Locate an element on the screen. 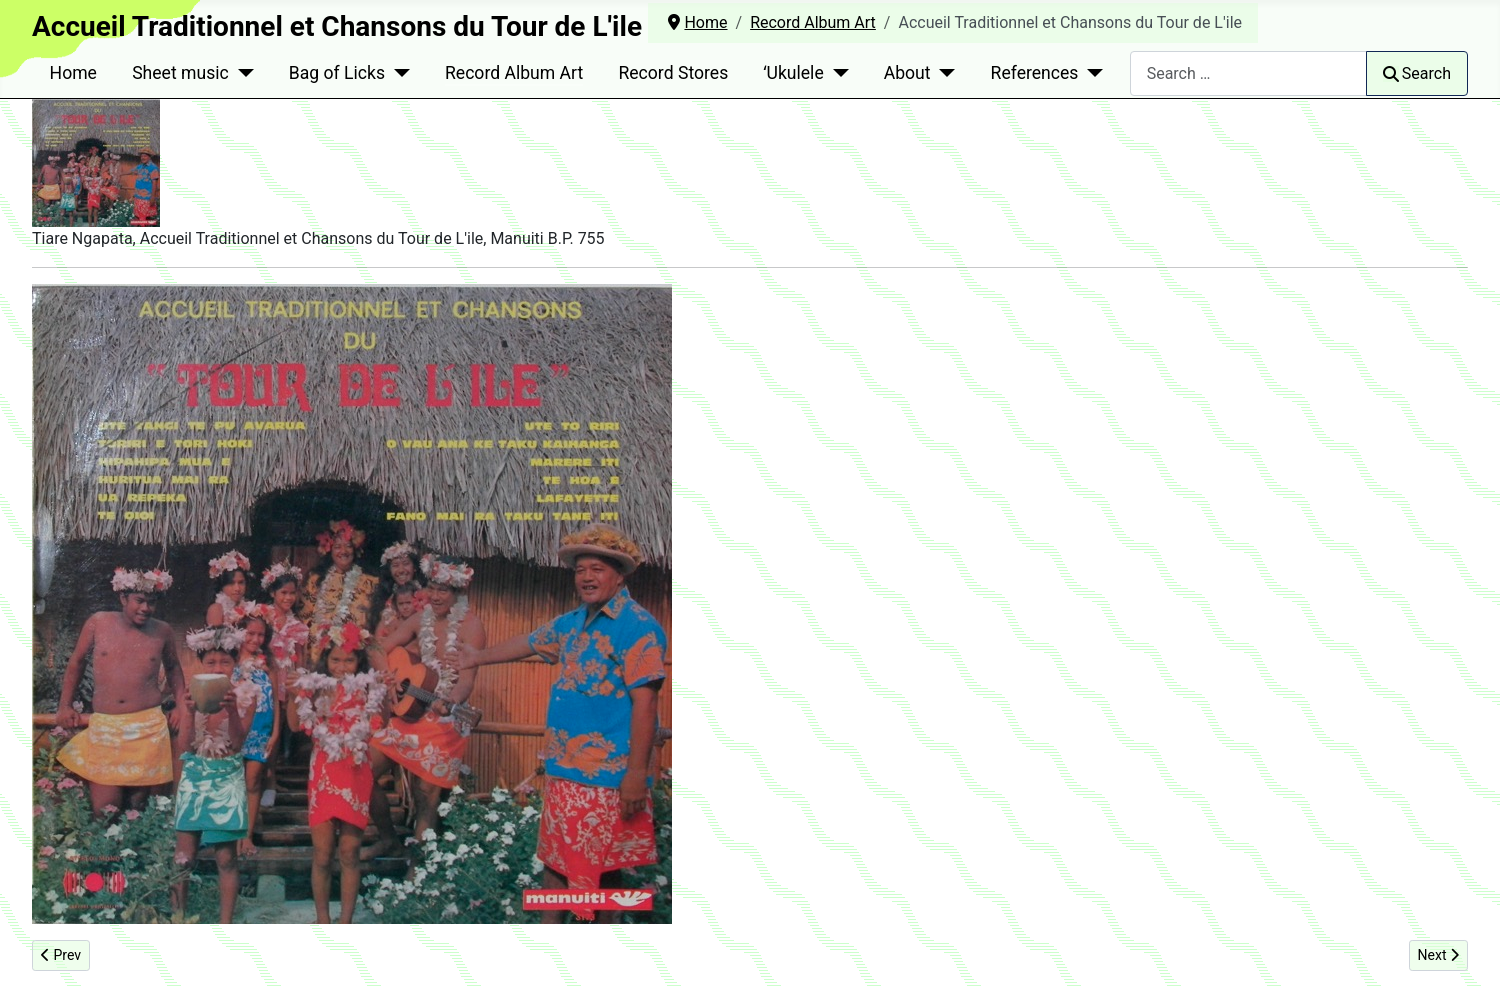 This screenshot has height=987, width=1500. Sheet music is located at coordinates (180, 73).